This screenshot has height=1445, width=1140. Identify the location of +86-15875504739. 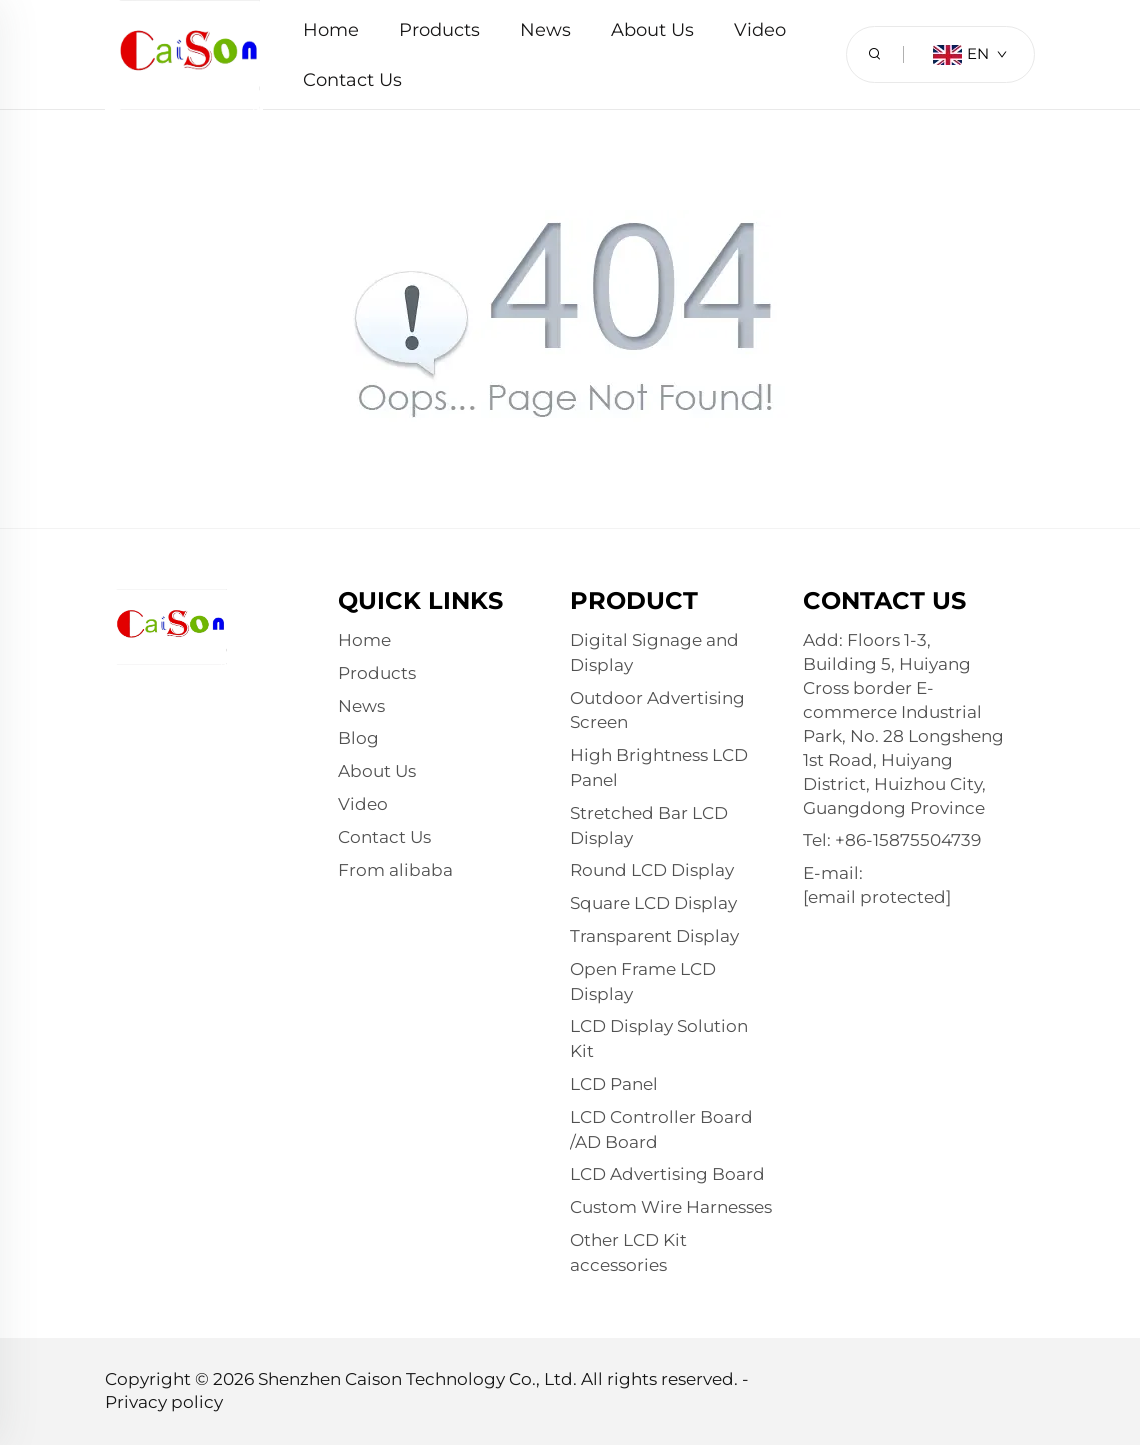
(908, 840).